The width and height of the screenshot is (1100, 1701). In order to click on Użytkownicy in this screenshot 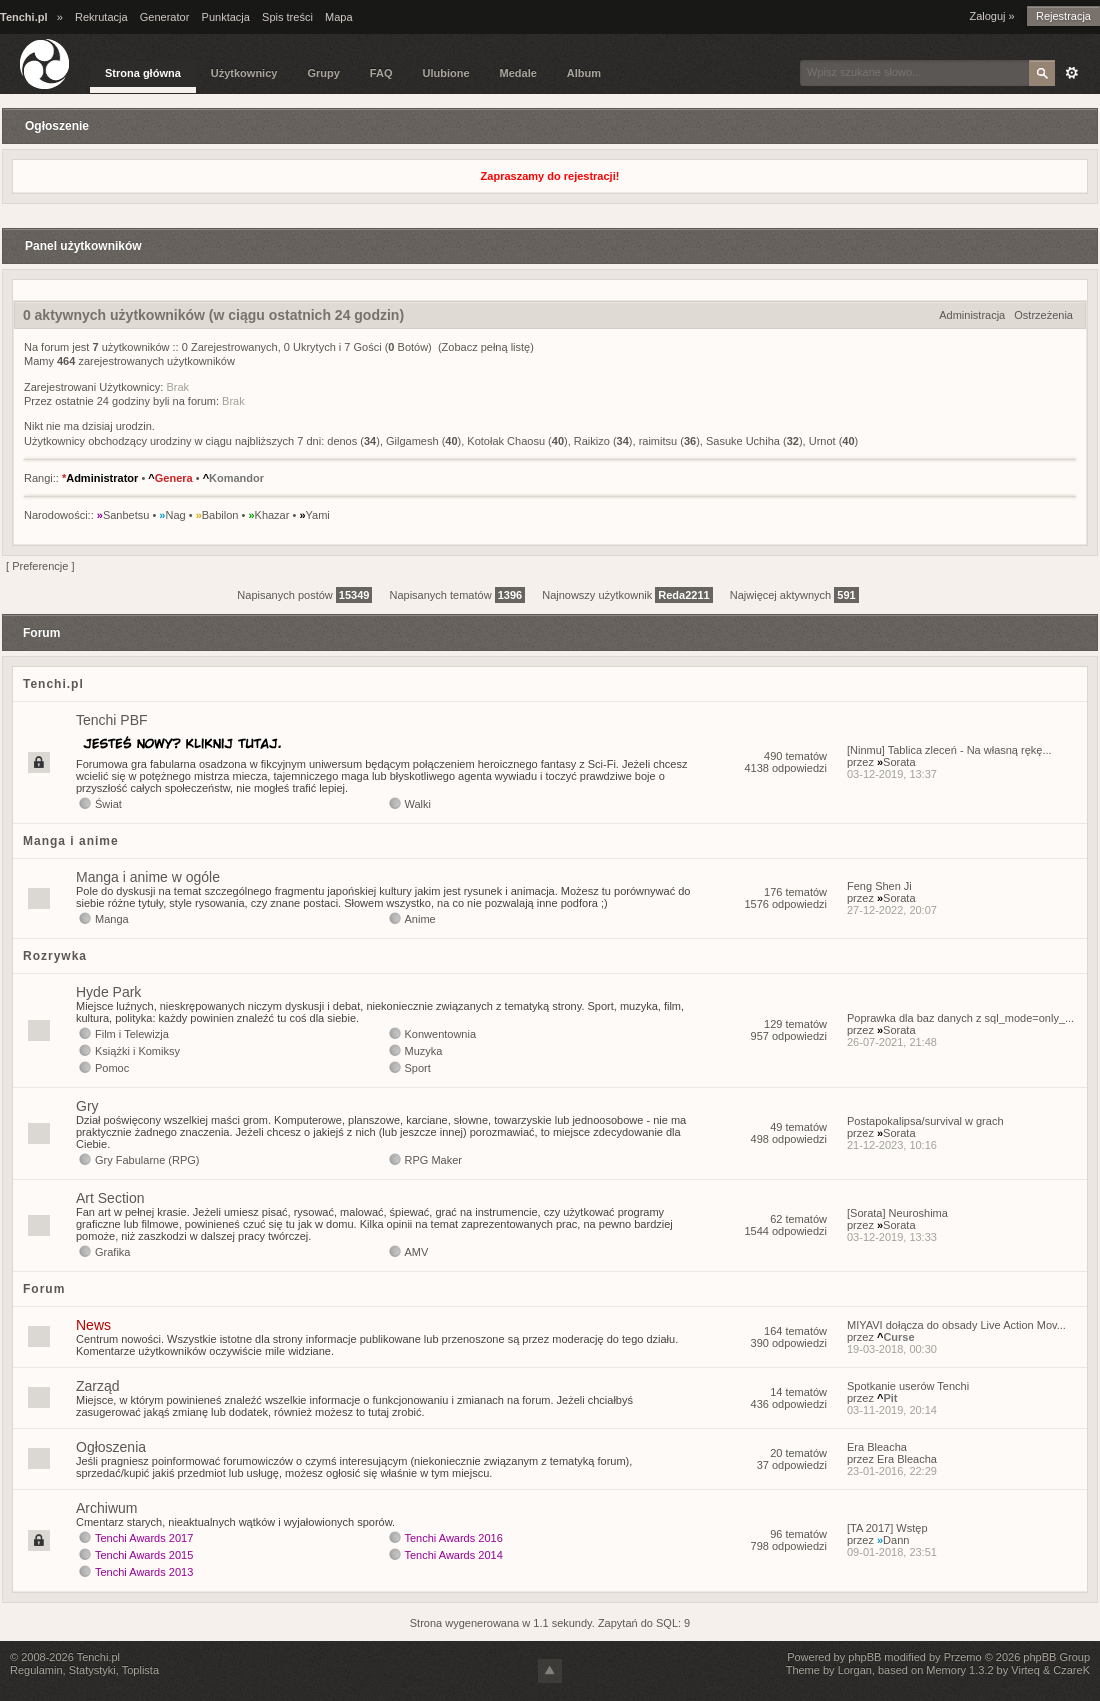, I will do `click(244, 73)`.